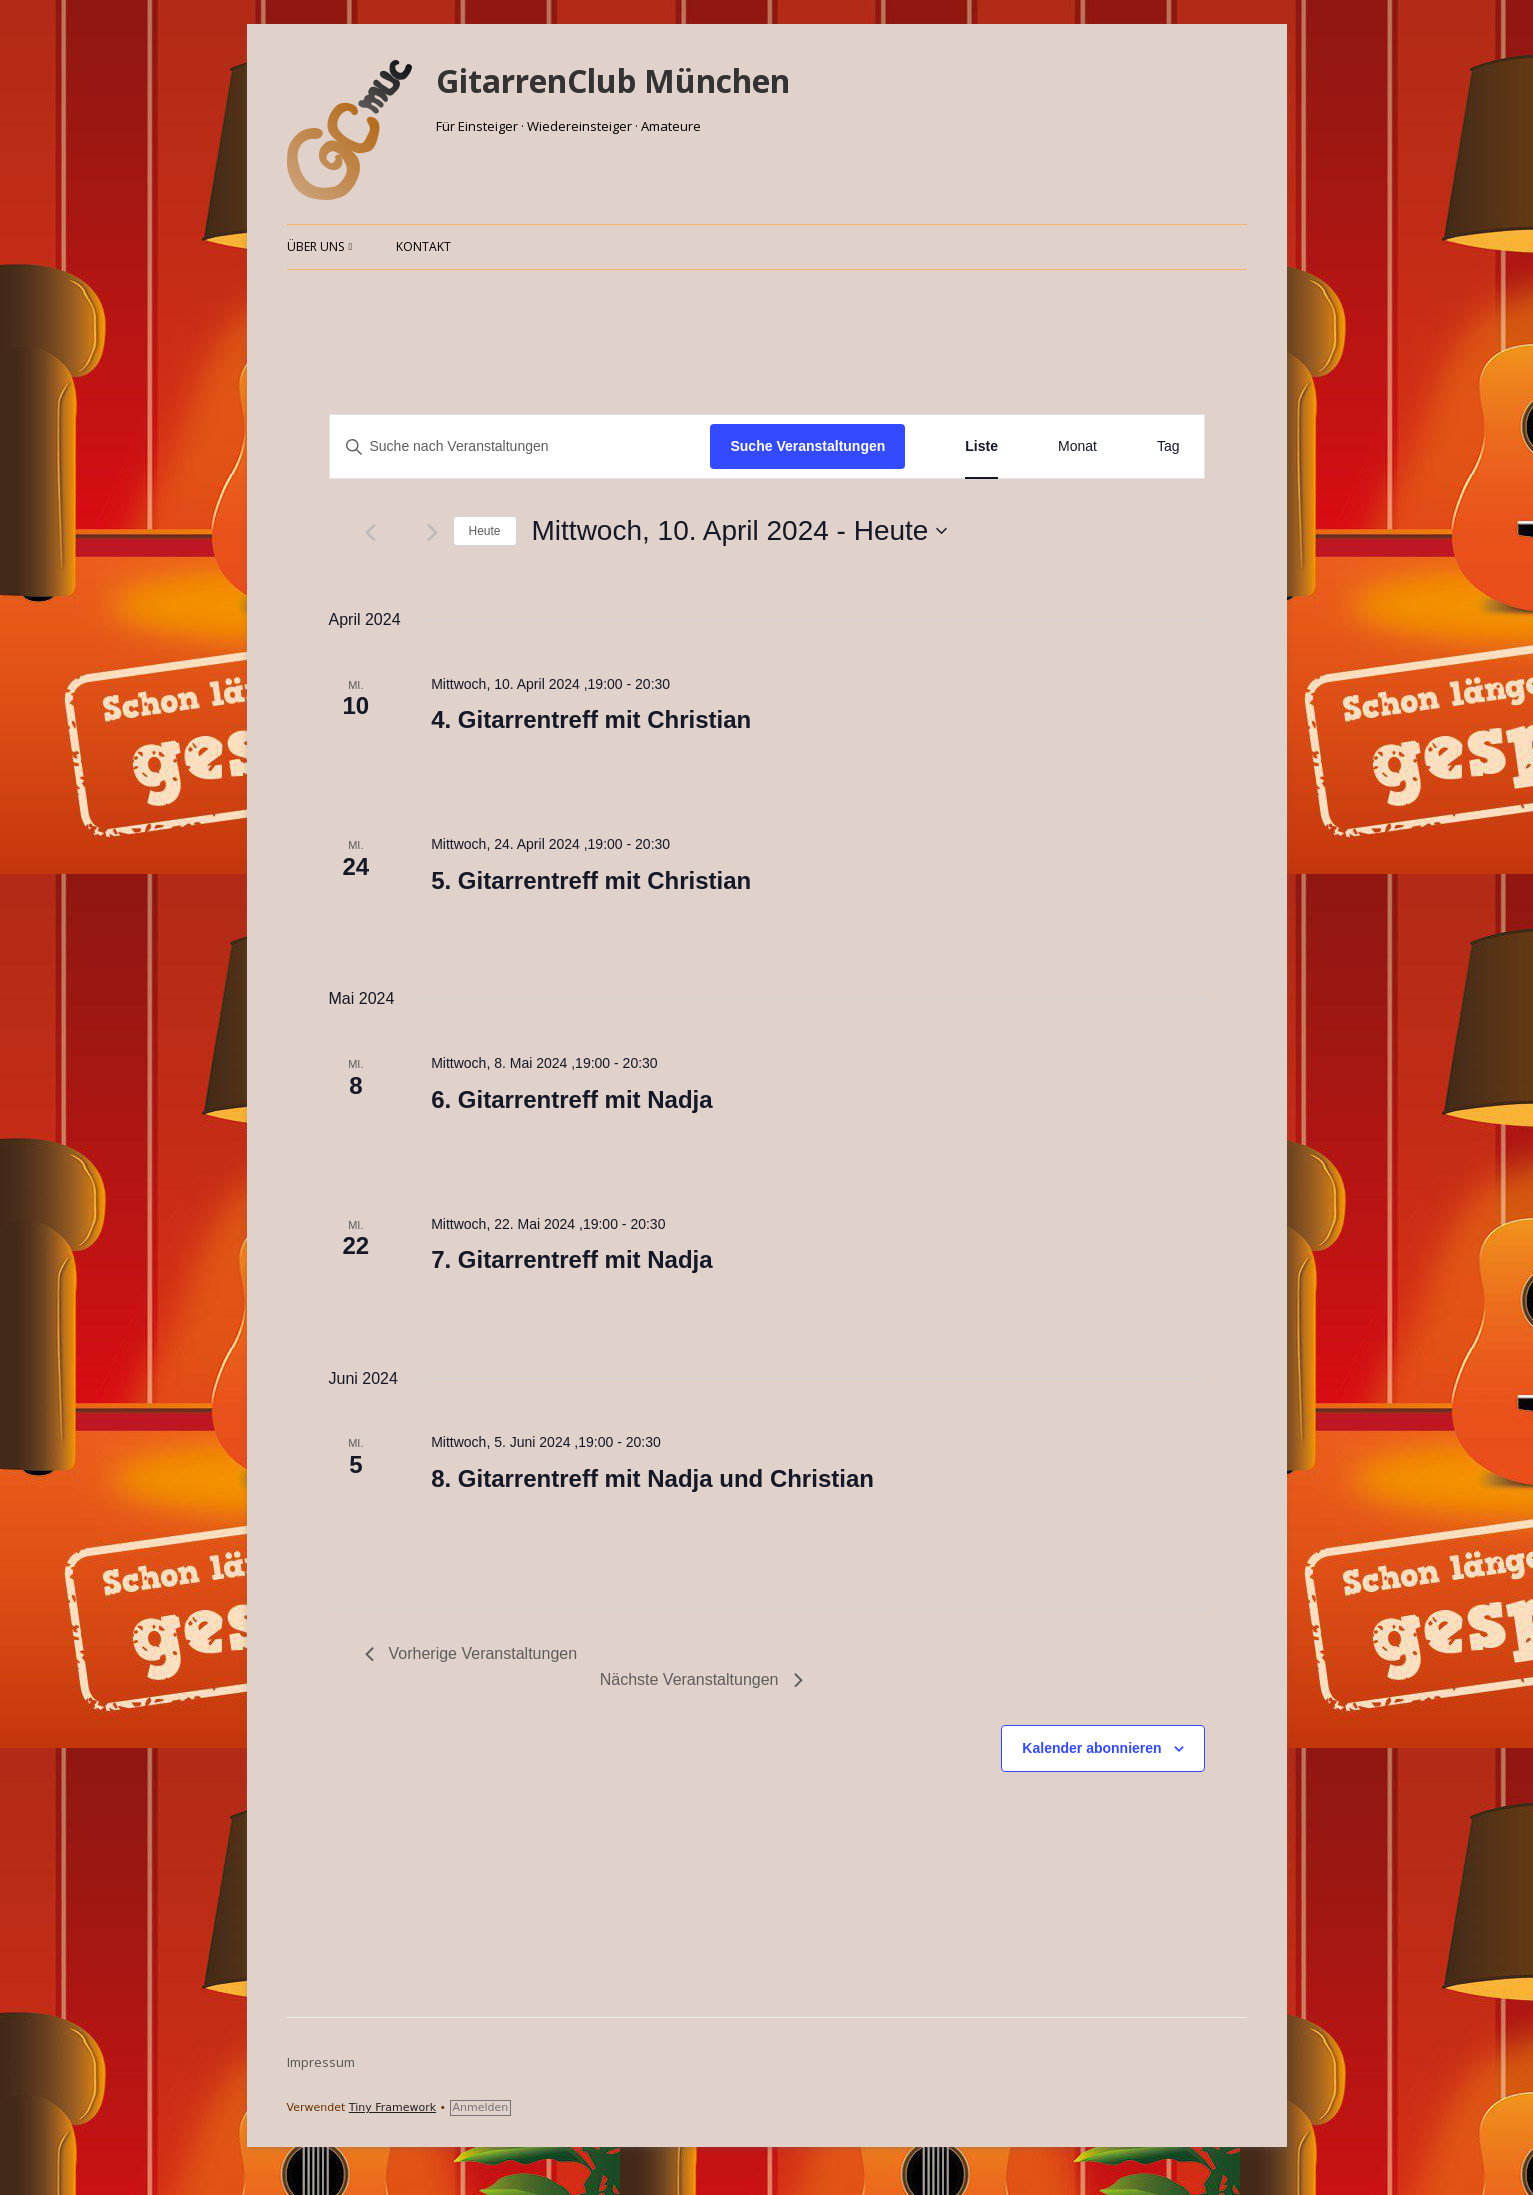 The width and height of the screenshot is (1533, 2195). Describe the element at coordinates (652, 1478) in the screenshot. I see `8. Gitarrentreff mit Nadja und Christian` at that location.